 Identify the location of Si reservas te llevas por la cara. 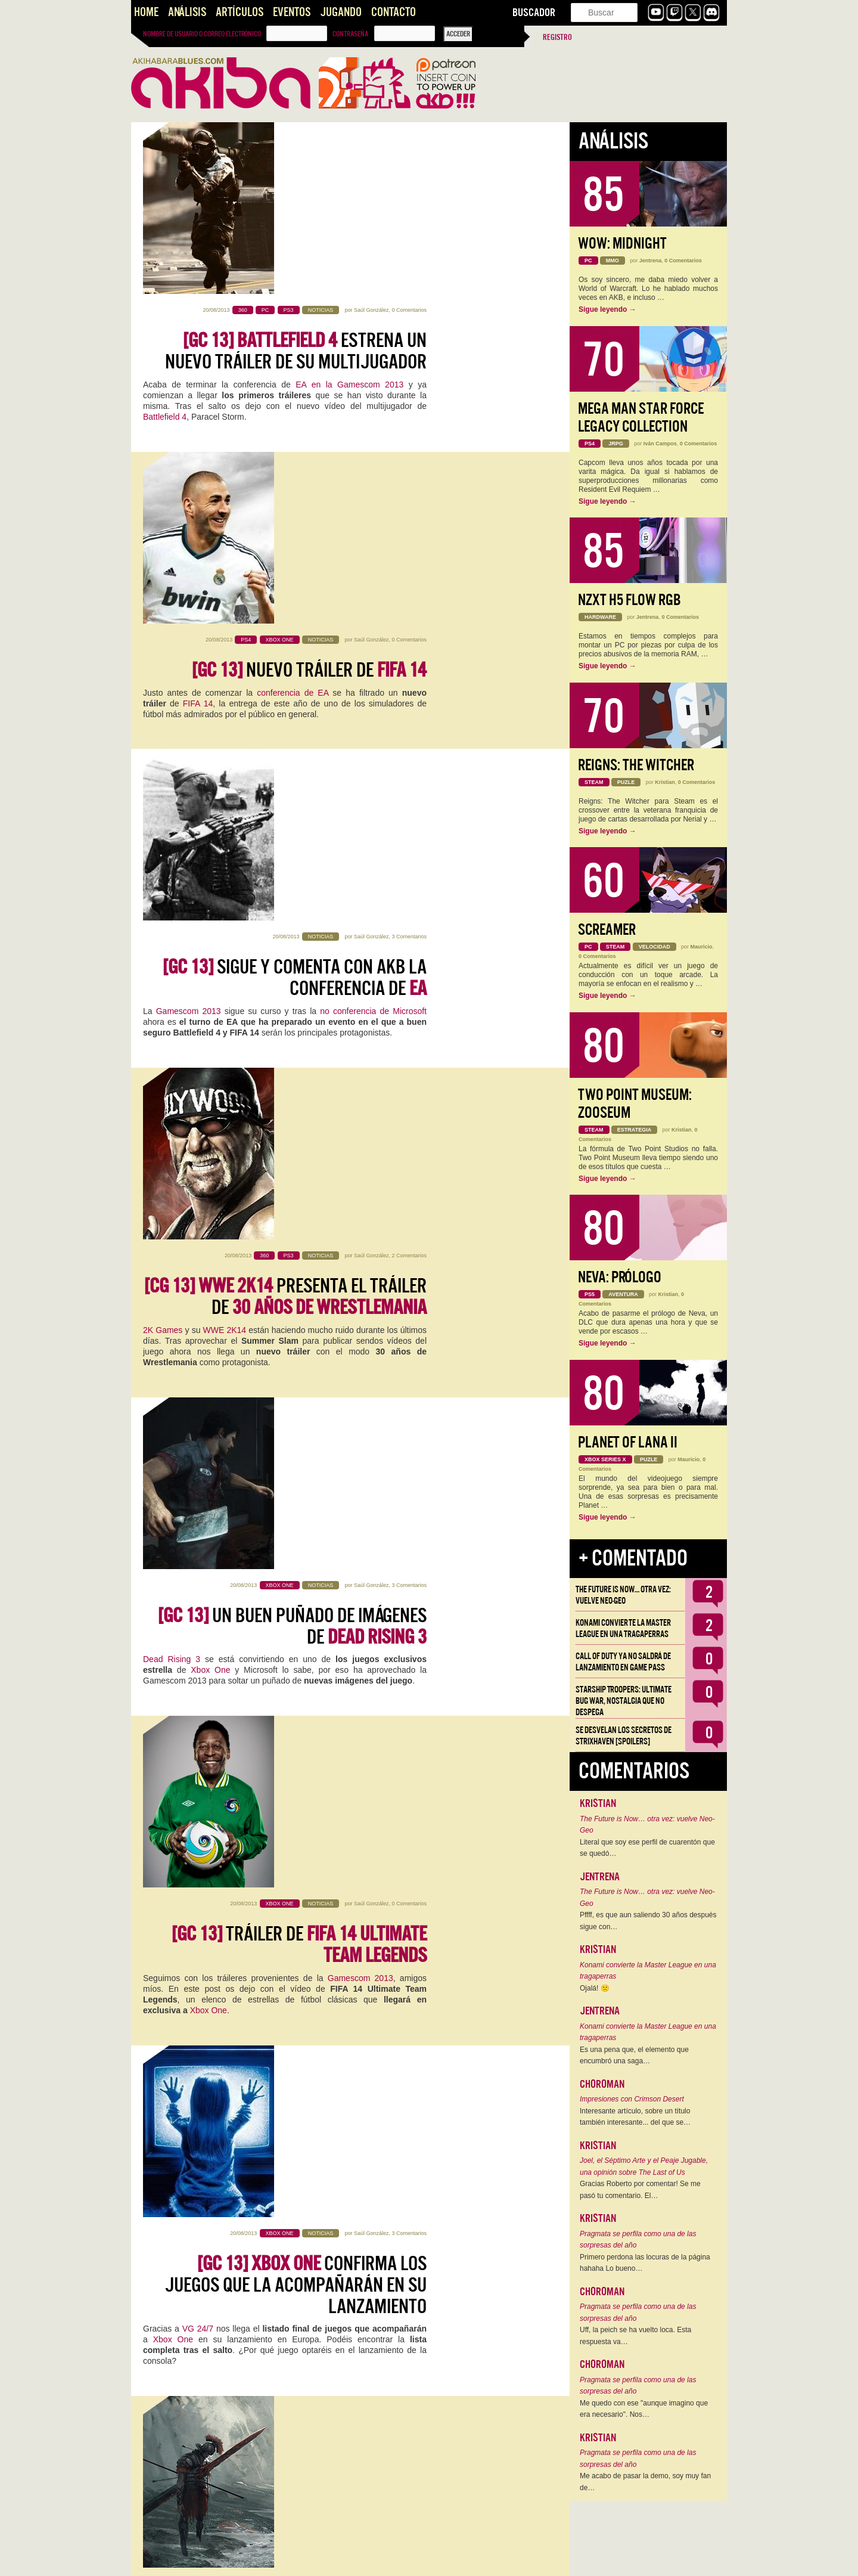
(309, 1560).